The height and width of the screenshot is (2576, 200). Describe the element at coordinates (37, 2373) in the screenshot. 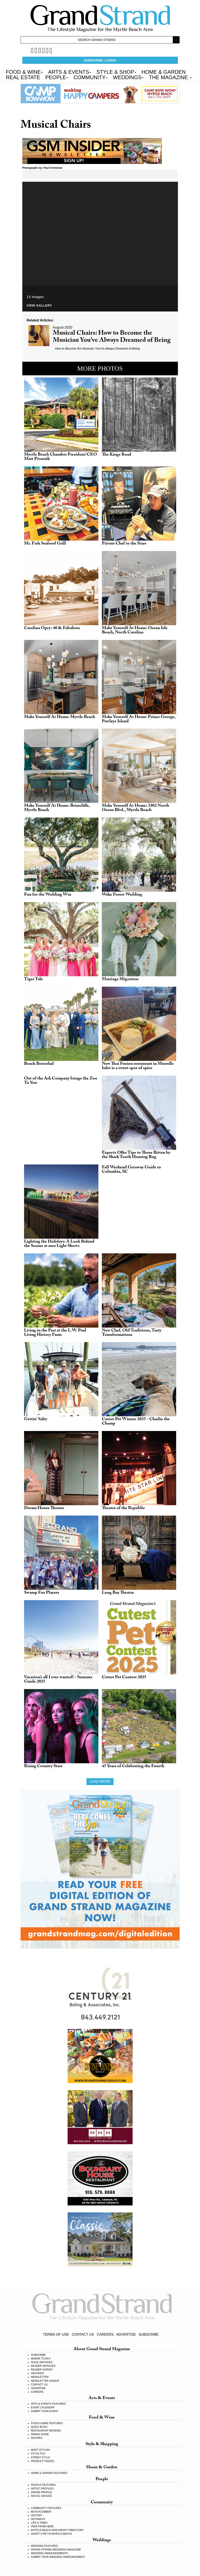

I see `ARCHIVES` at that location.